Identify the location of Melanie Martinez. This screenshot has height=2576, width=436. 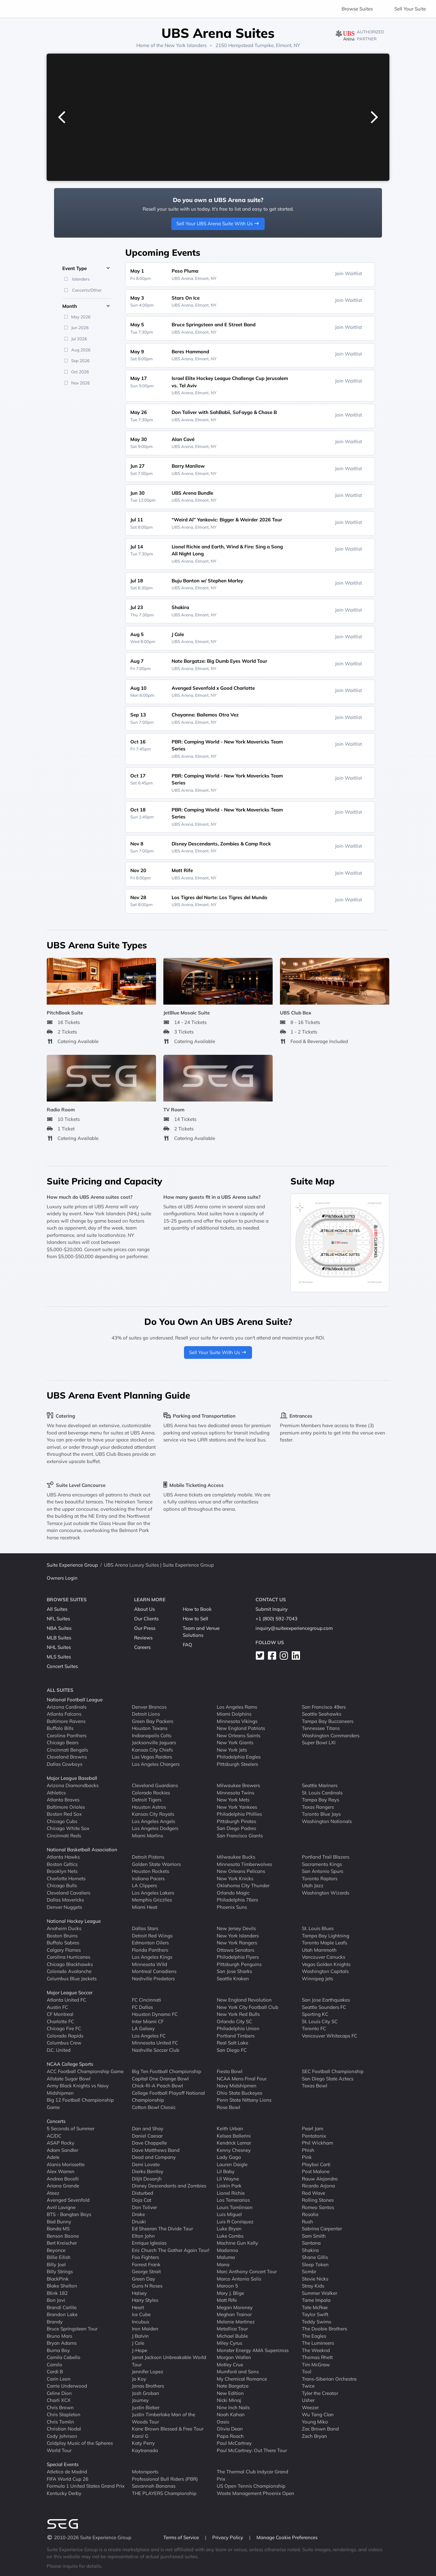
(236, 2321).